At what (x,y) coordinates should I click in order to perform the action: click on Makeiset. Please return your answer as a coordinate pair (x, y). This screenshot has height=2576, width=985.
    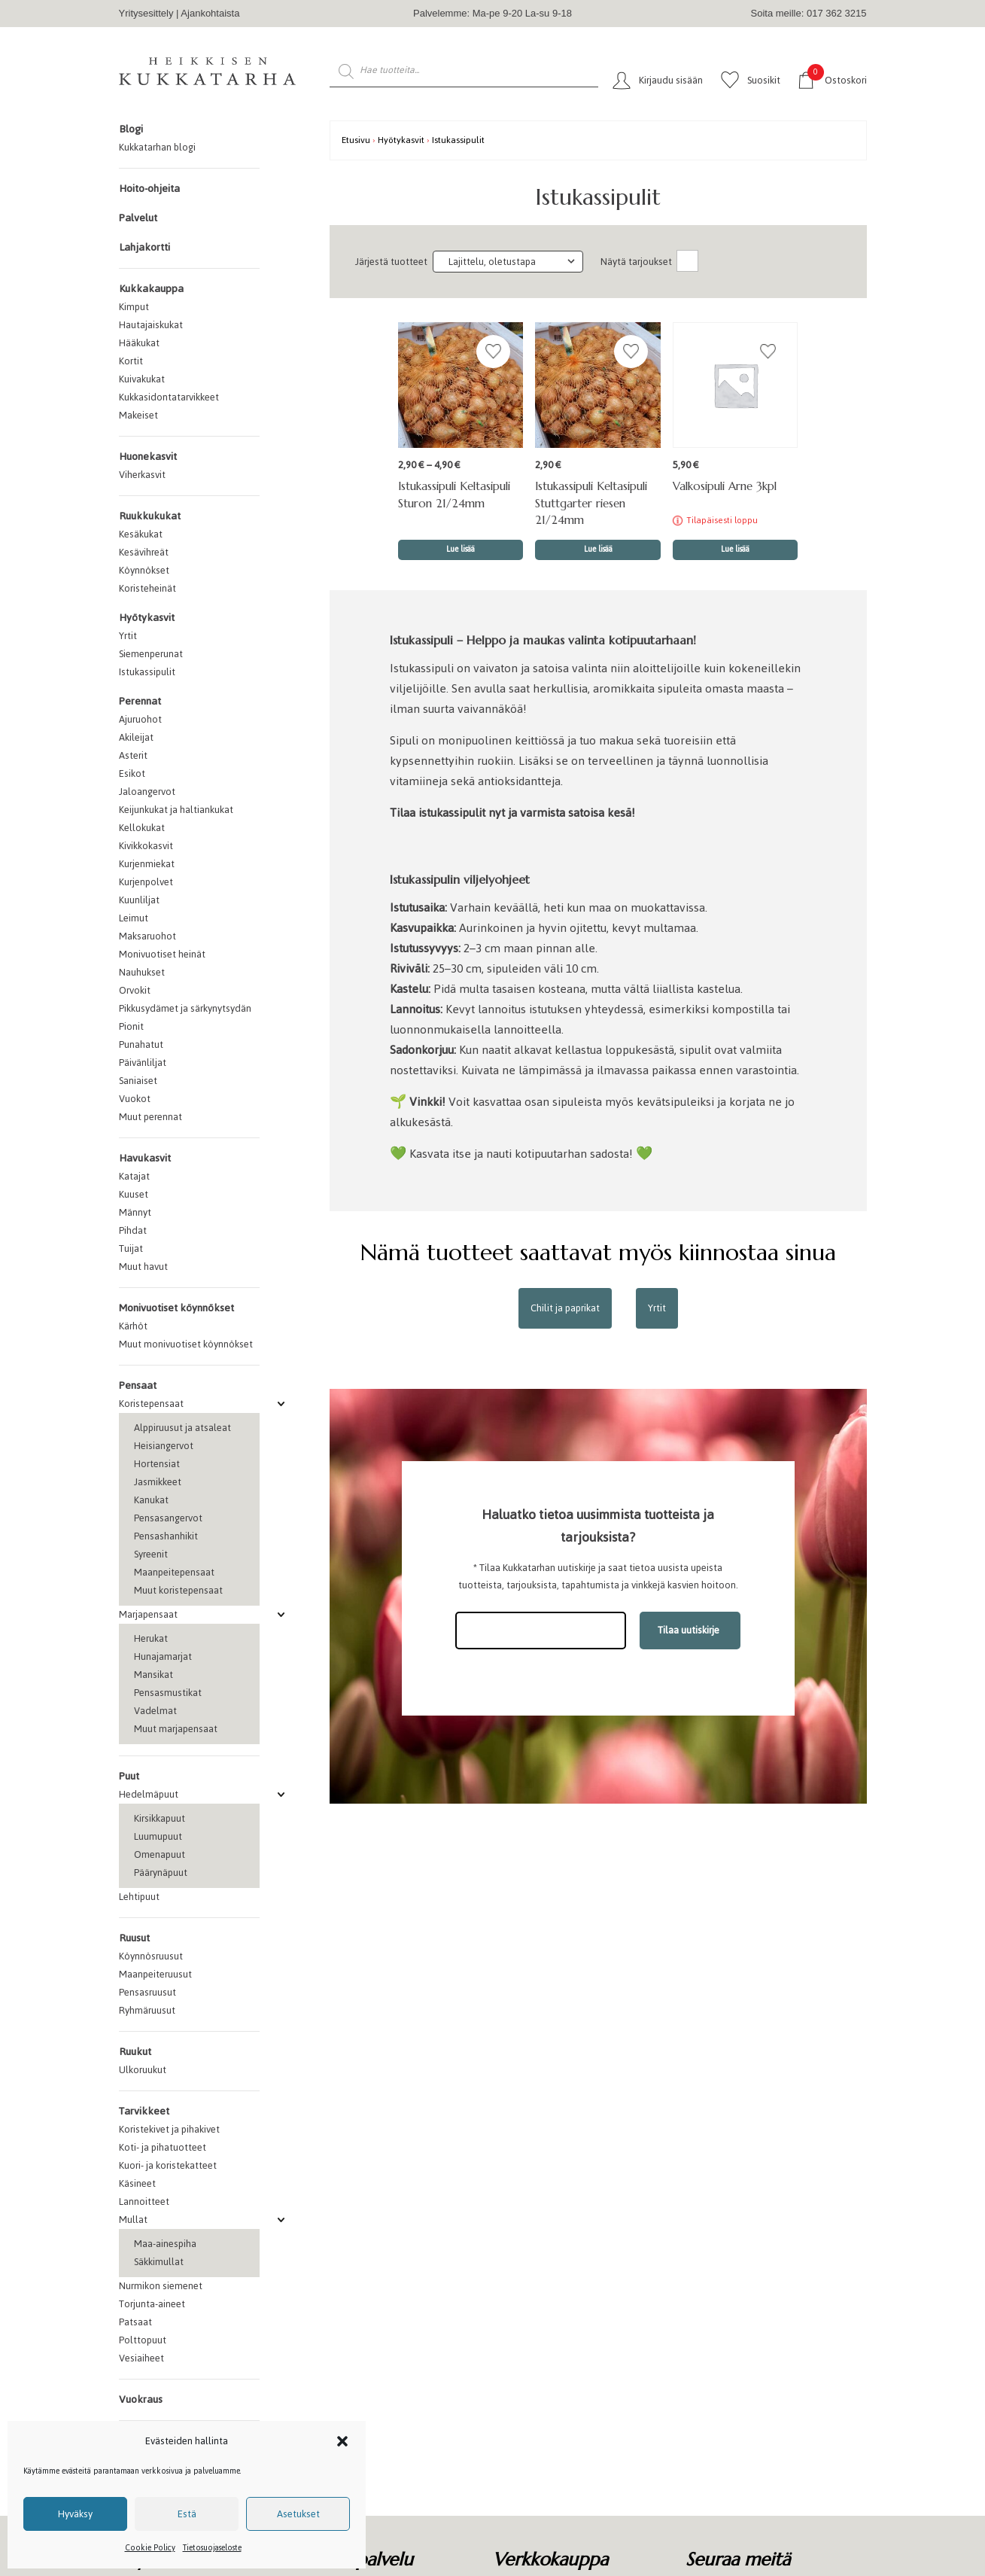
    Looking at the image, I should click on (138, 415).